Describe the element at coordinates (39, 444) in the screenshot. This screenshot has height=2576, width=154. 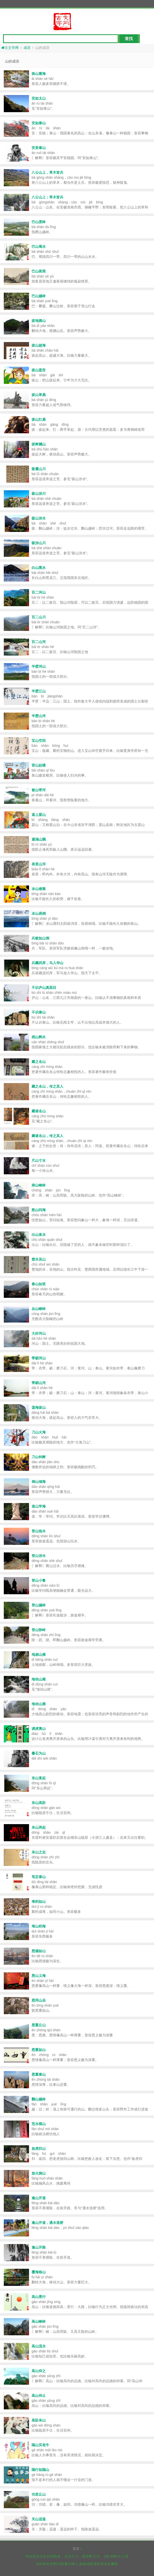
I see `拔树撼山` at that location.